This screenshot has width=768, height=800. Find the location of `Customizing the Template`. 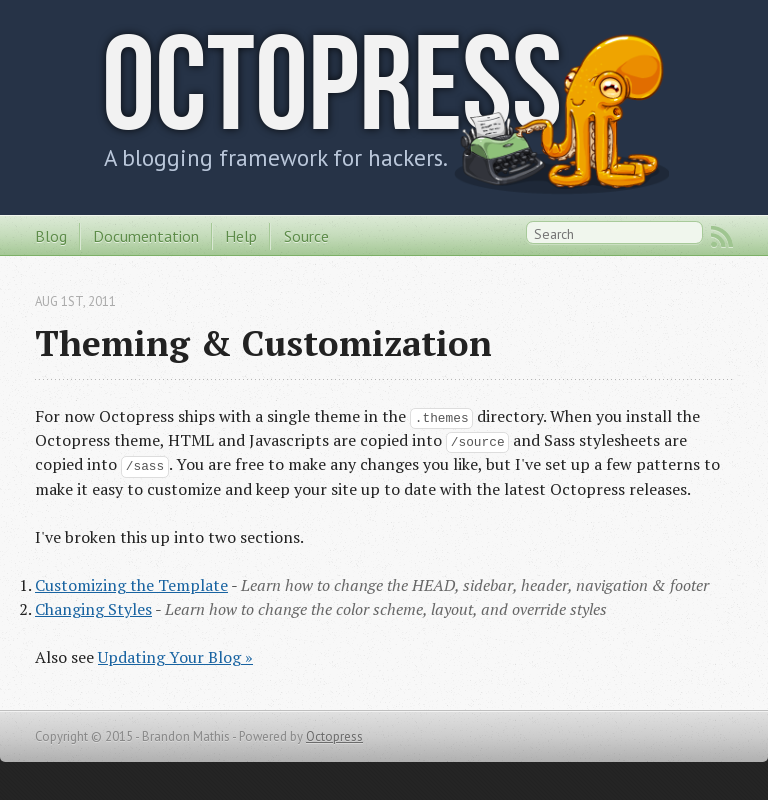

Customizing the Template is located at coordinates (131, 585).